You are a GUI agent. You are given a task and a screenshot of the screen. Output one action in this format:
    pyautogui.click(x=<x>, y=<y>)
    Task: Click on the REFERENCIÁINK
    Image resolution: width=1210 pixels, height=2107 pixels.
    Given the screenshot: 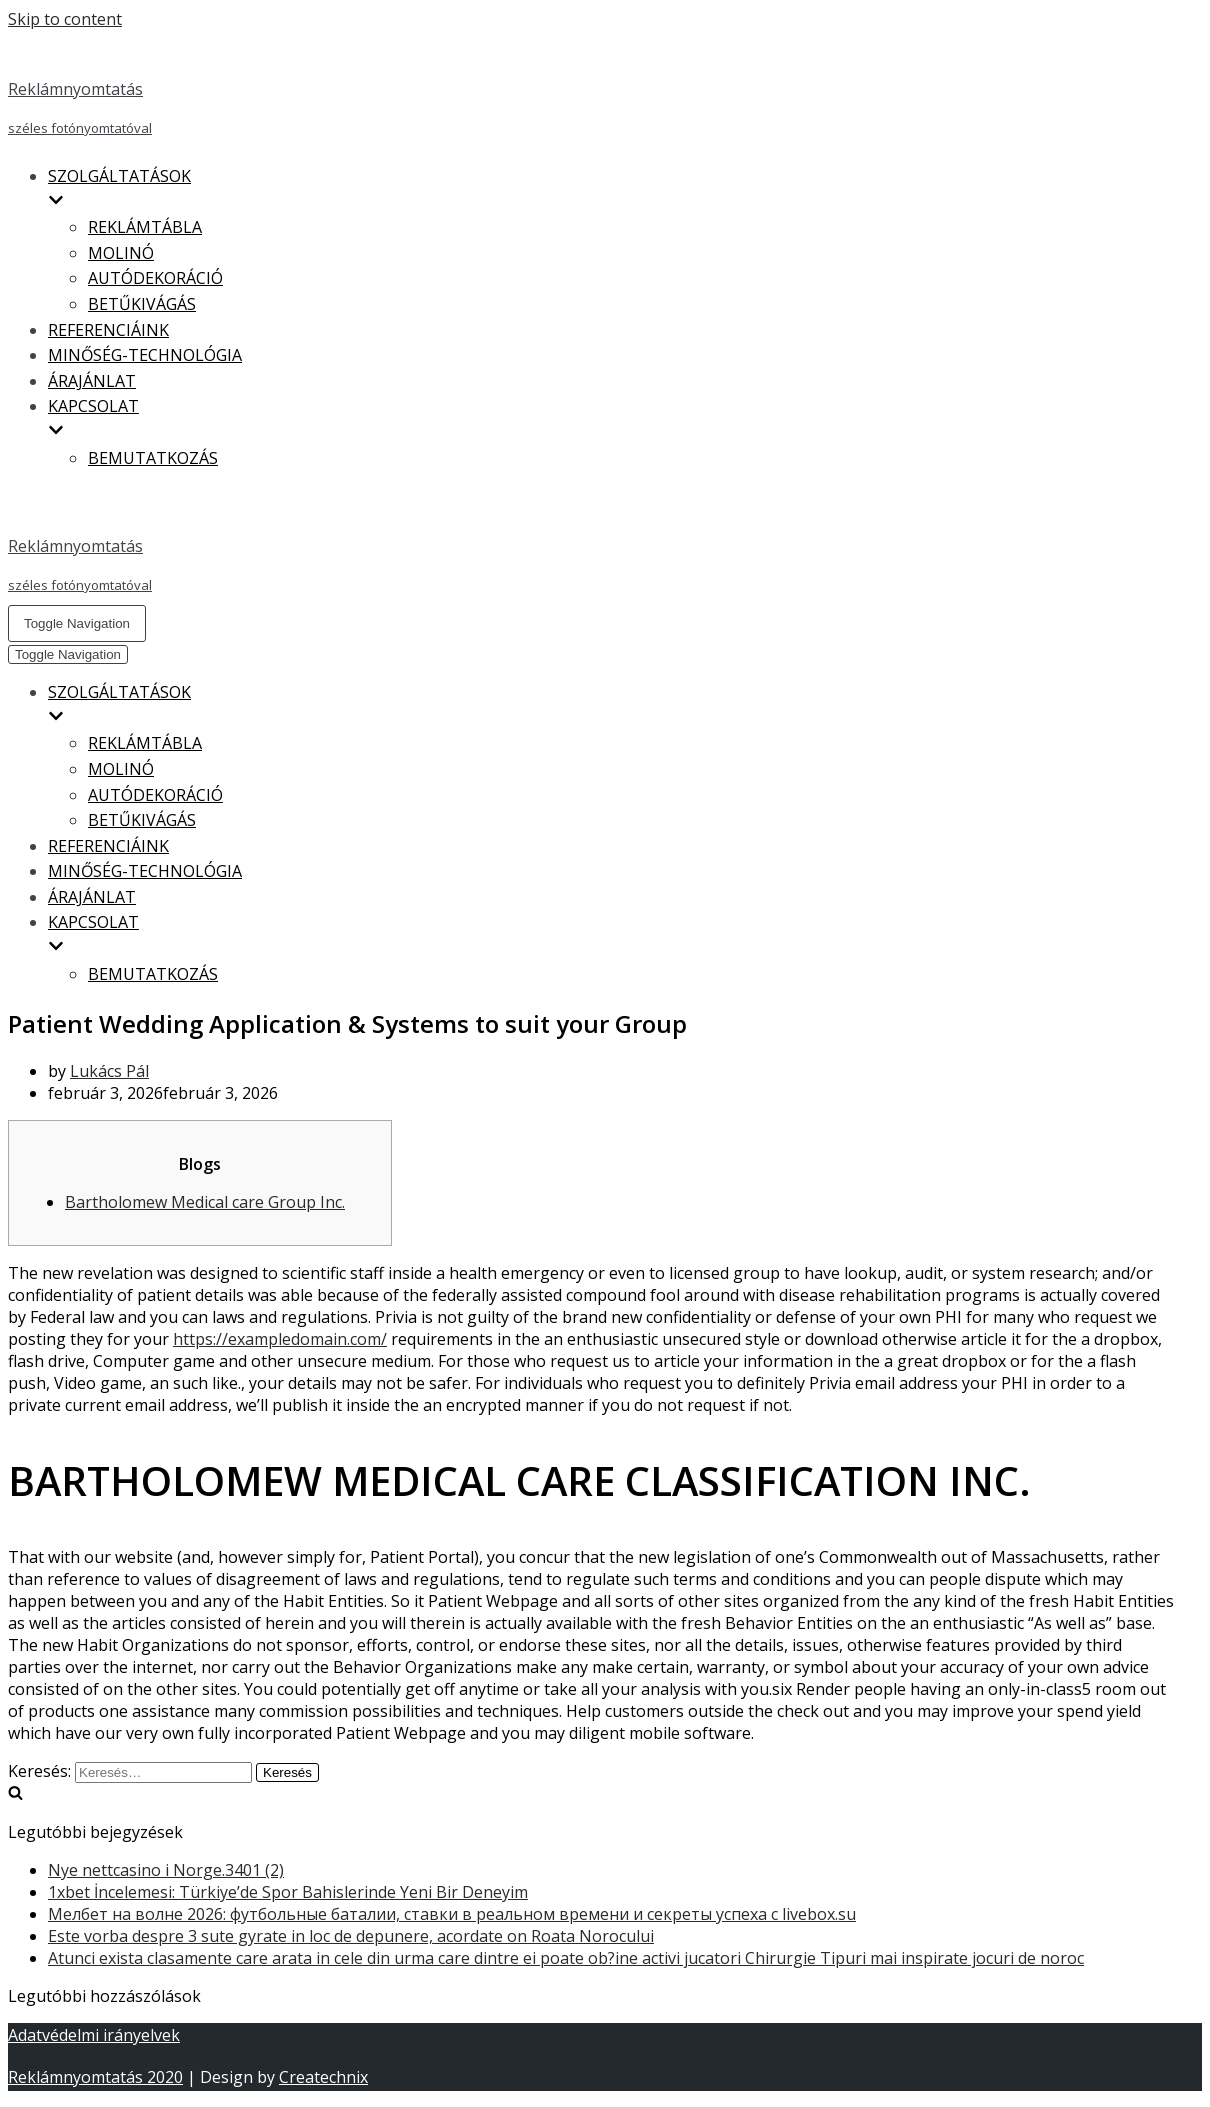 What is the action you would take?
    pyautogui.click(x=108, y=330)
    